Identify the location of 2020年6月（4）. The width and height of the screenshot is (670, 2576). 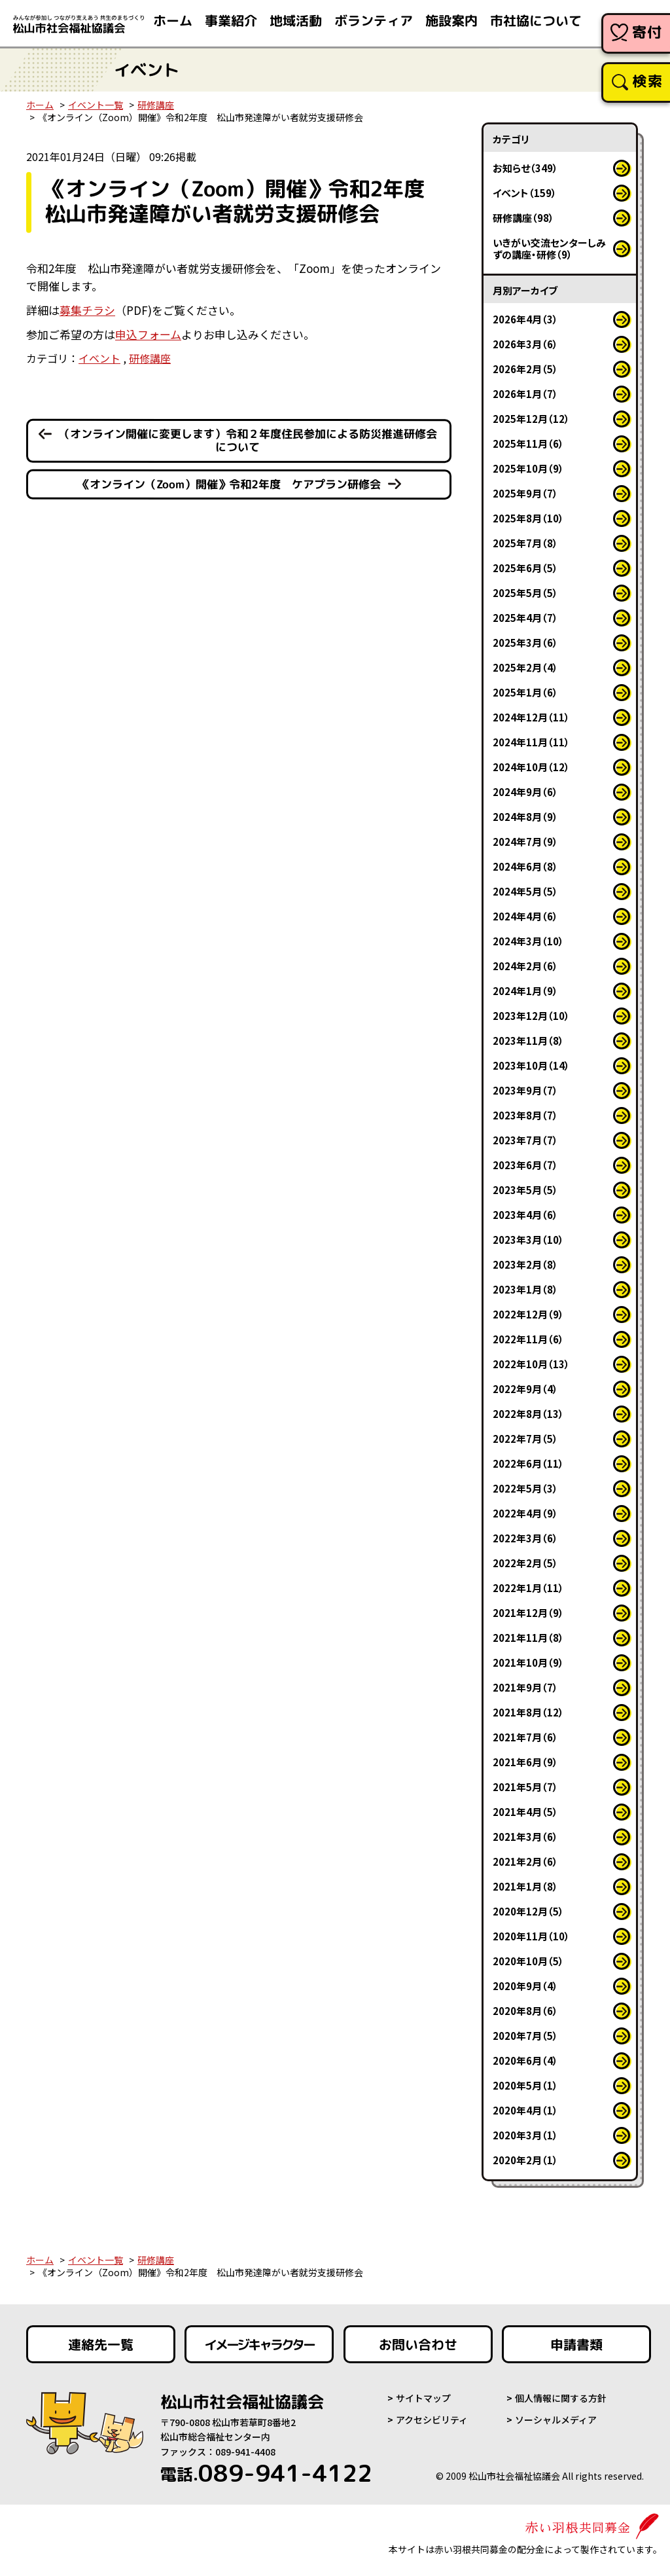
(525, 2060).